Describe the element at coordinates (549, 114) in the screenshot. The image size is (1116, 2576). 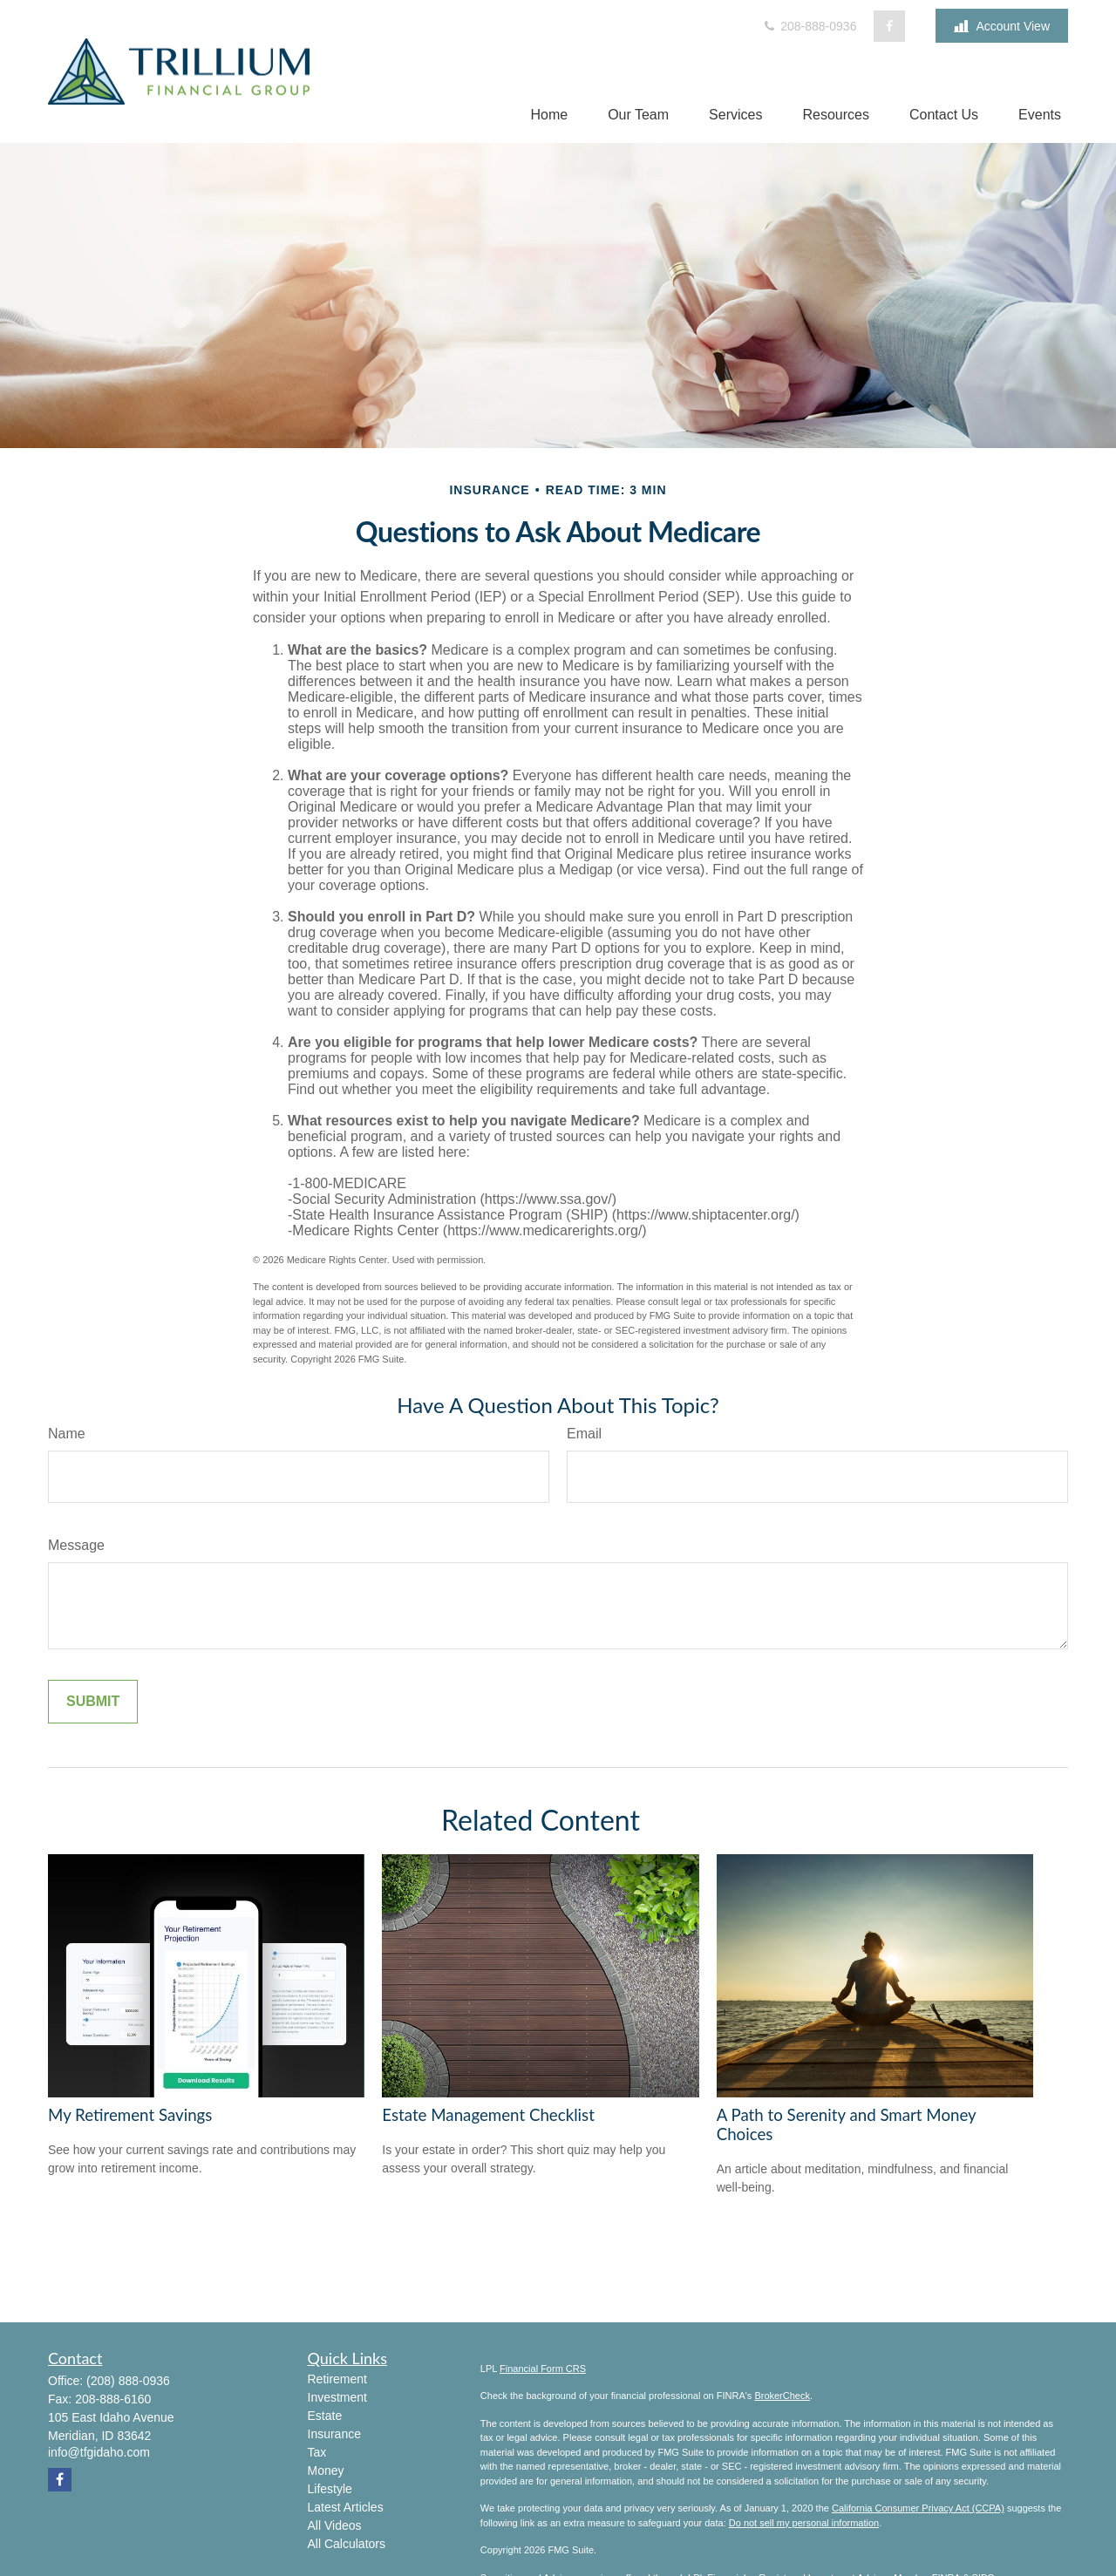
I see `[button]` at that location.